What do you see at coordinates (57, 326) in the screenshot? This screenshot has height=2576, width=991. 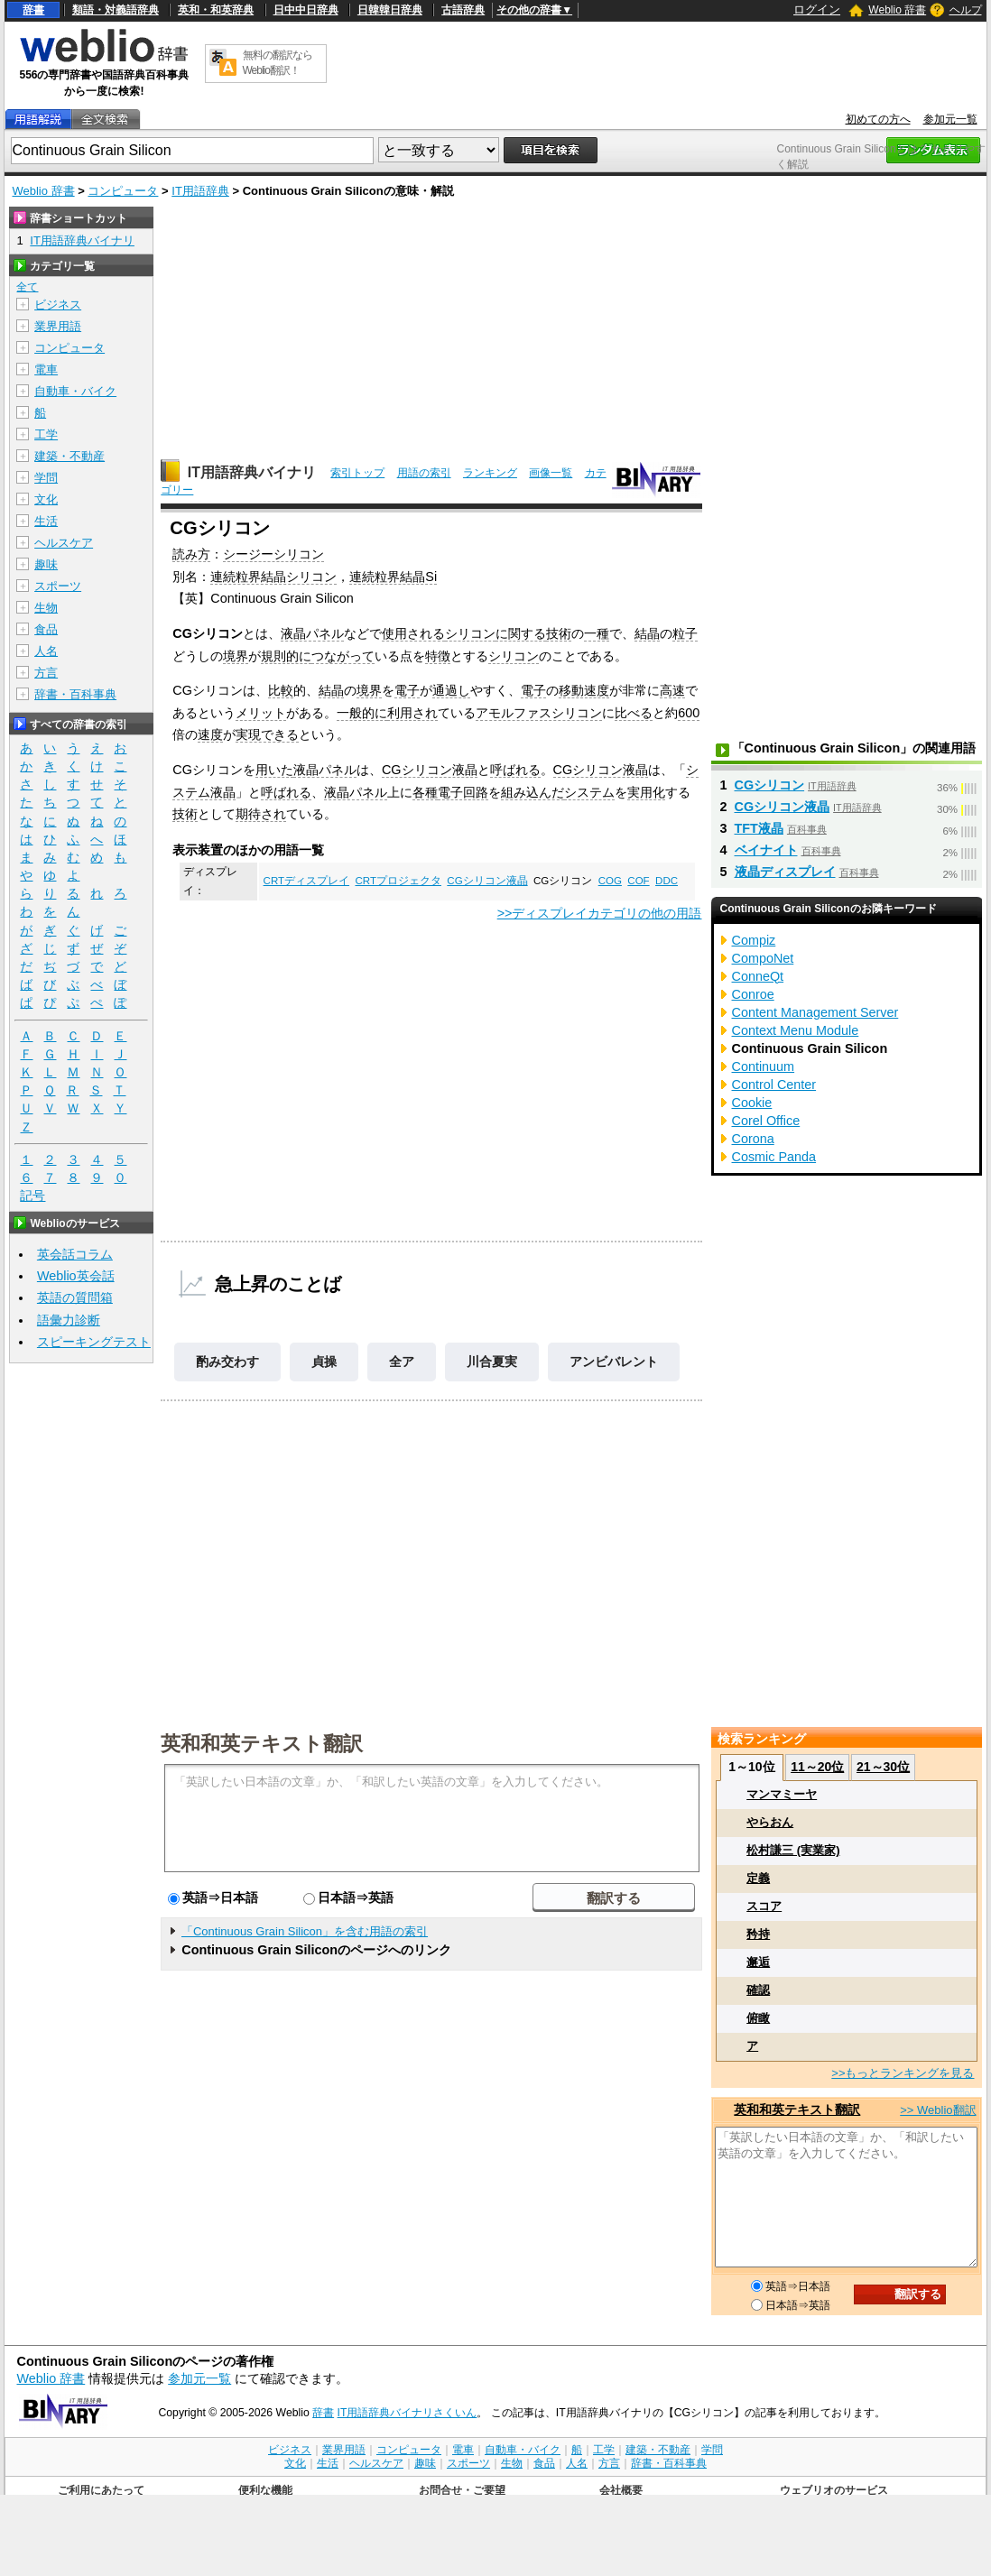 I see `業界用語` at bounding box center [57, 326].